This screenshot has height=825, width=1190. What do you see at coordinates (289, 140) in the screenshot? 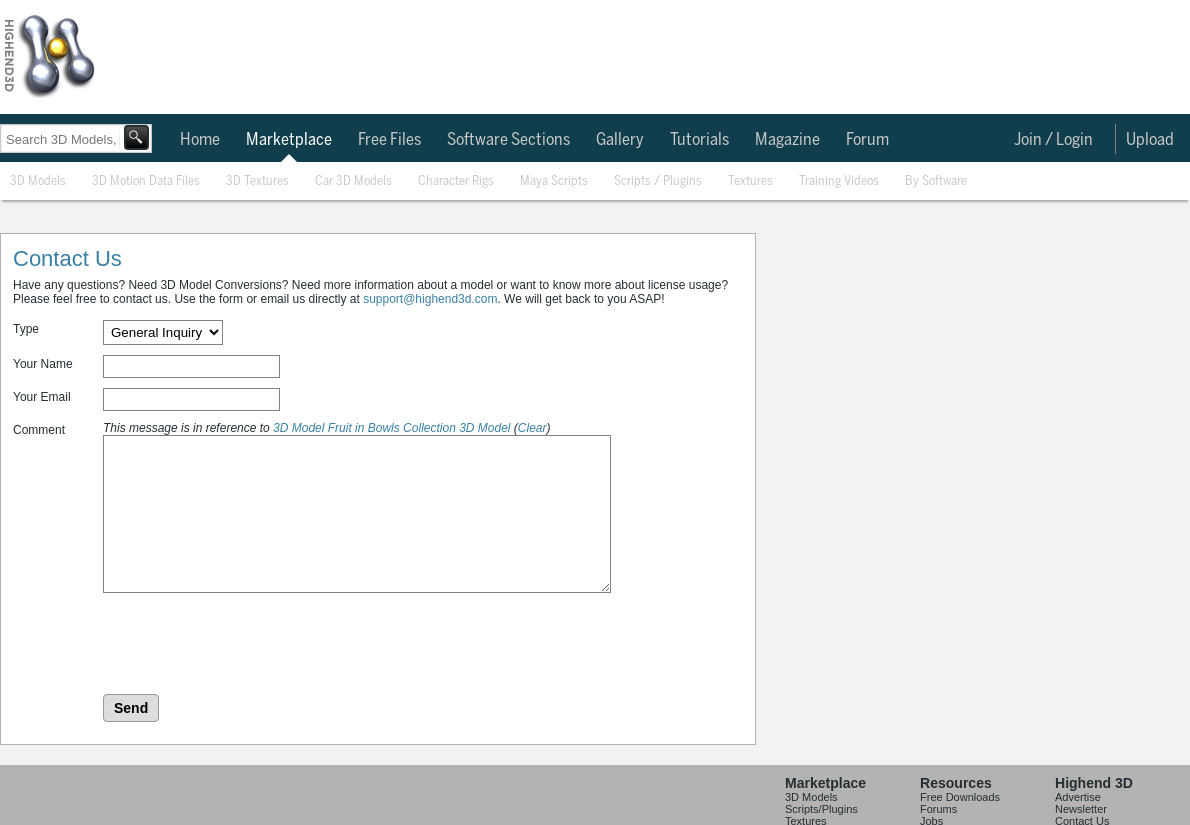
I see `Marketplace` at bounding box center [289, 140].